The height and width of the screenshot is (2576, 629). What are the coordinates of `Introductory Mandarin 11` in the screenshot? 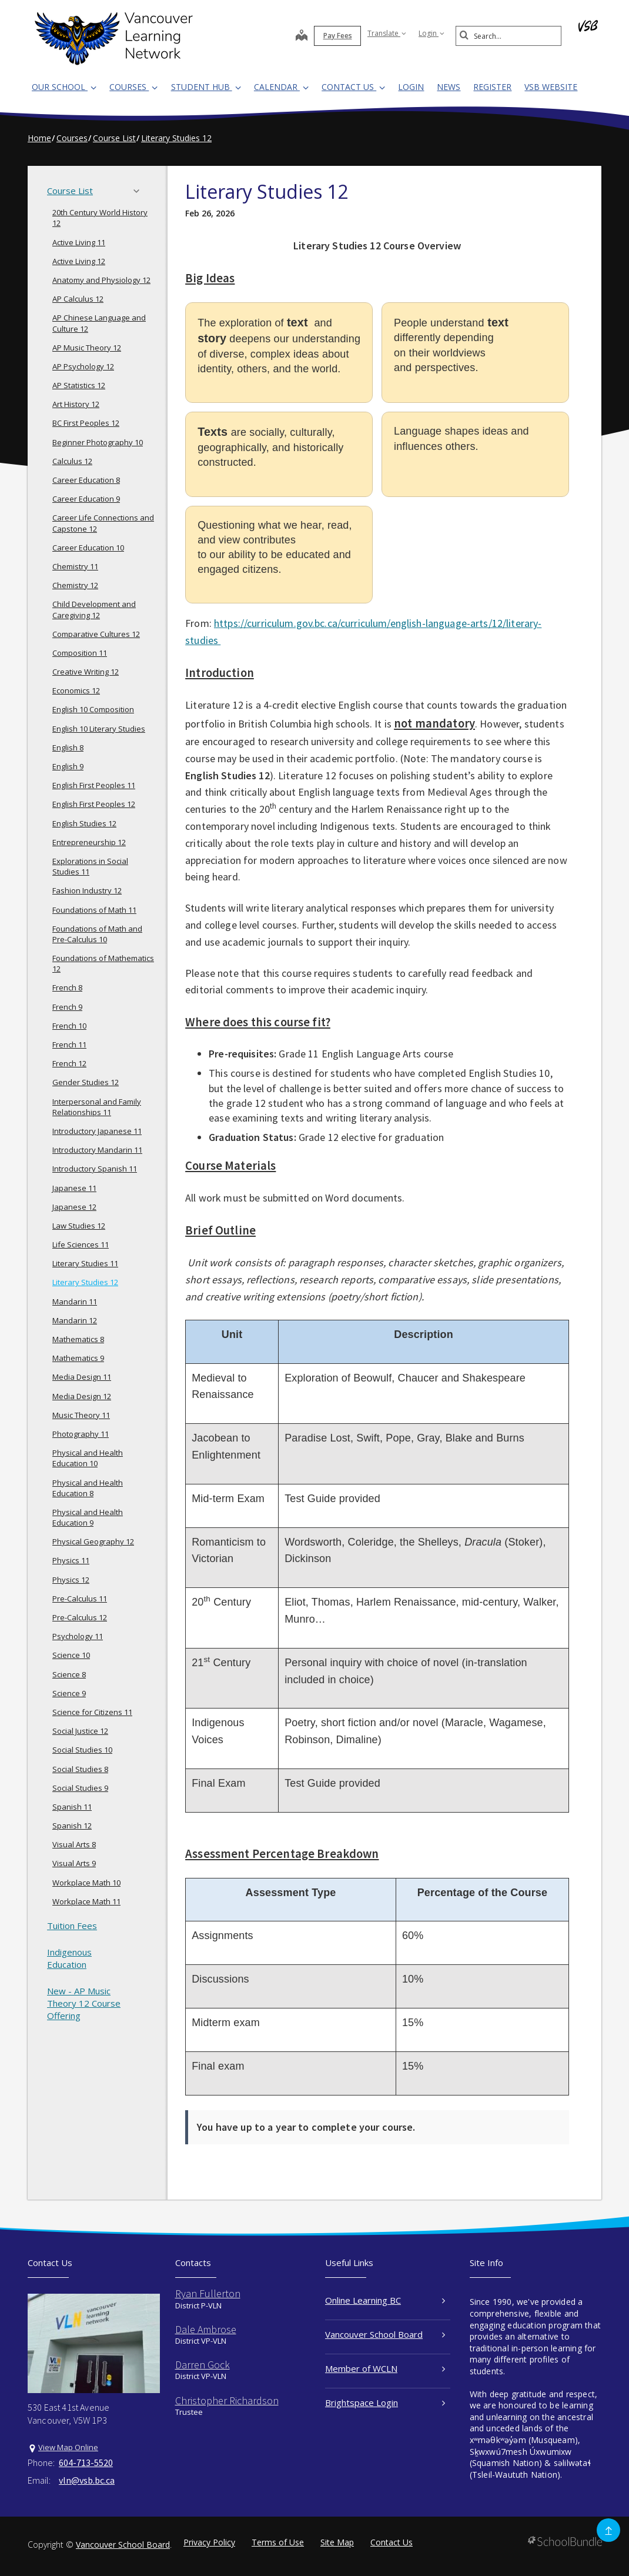 It's located at (97, 1149).